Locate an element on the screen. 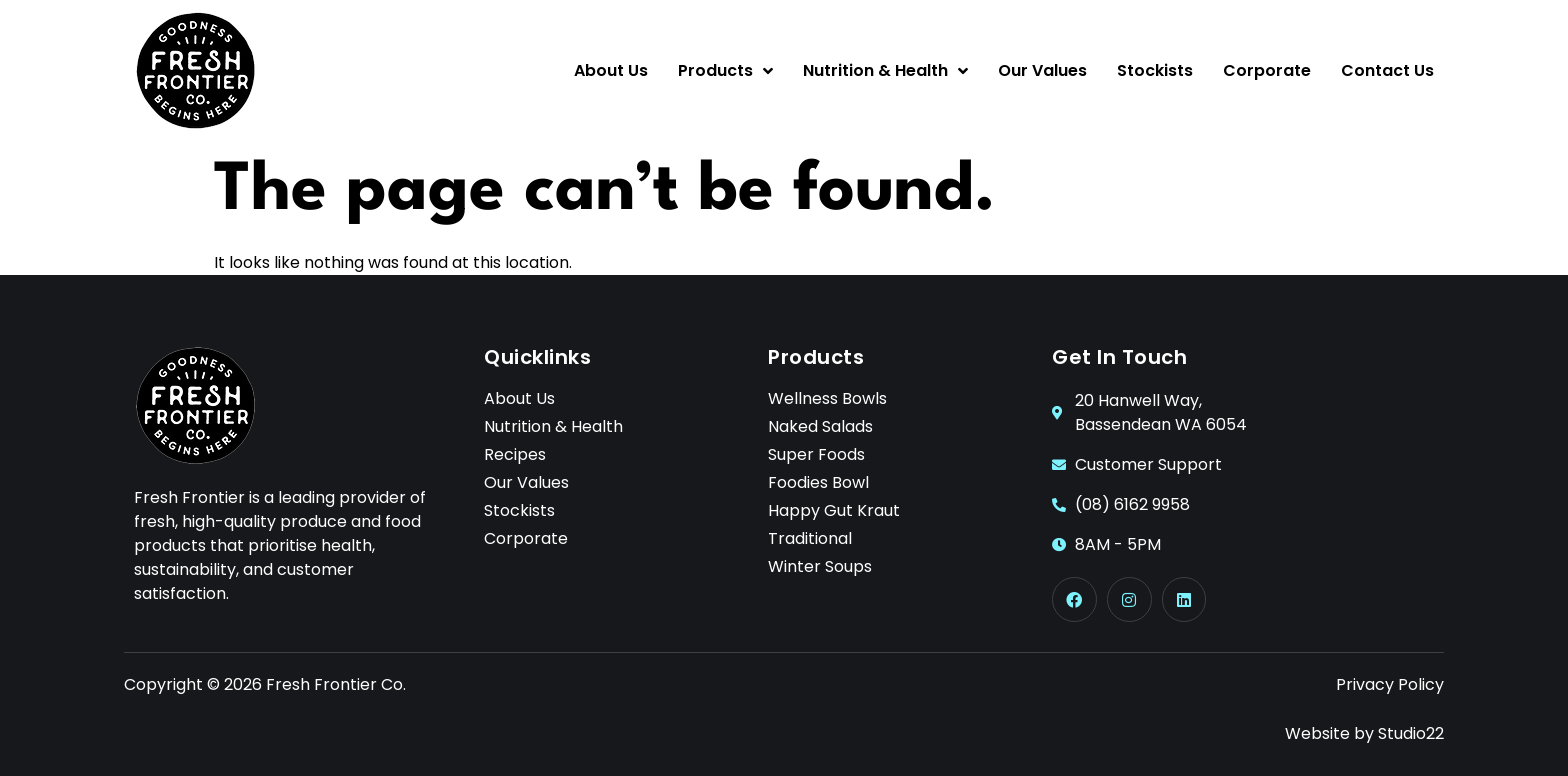 The width and height of the screenshot is (1568, 776). Our Values is located at coordinates (1042, 70).